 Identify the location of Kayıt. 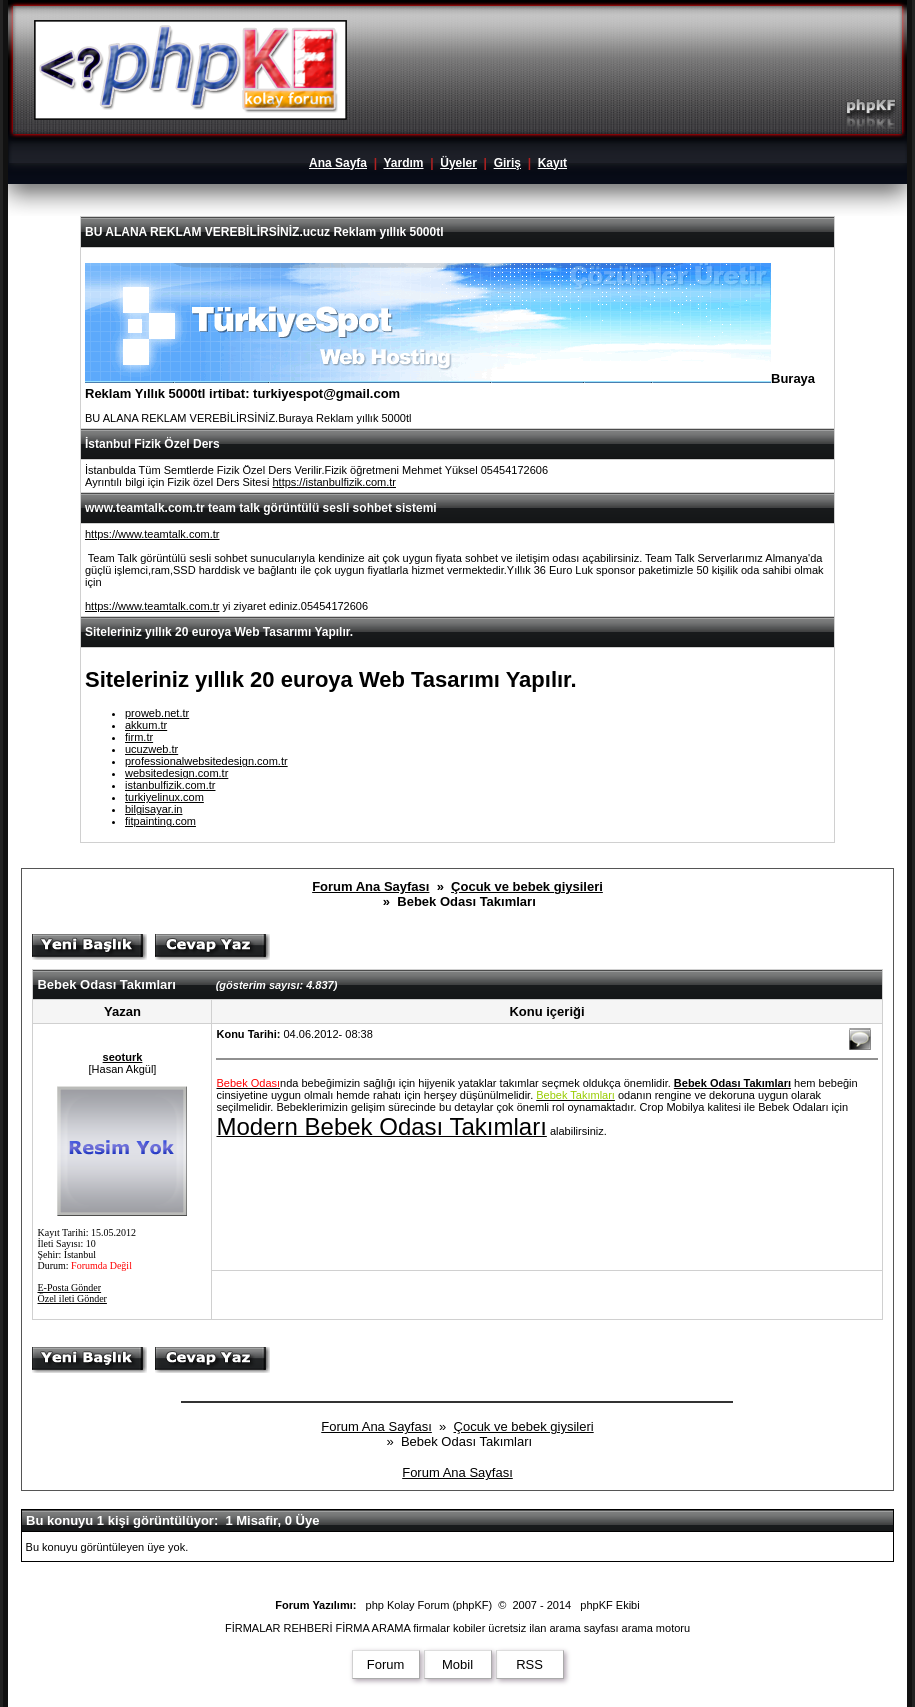
(552, 163).